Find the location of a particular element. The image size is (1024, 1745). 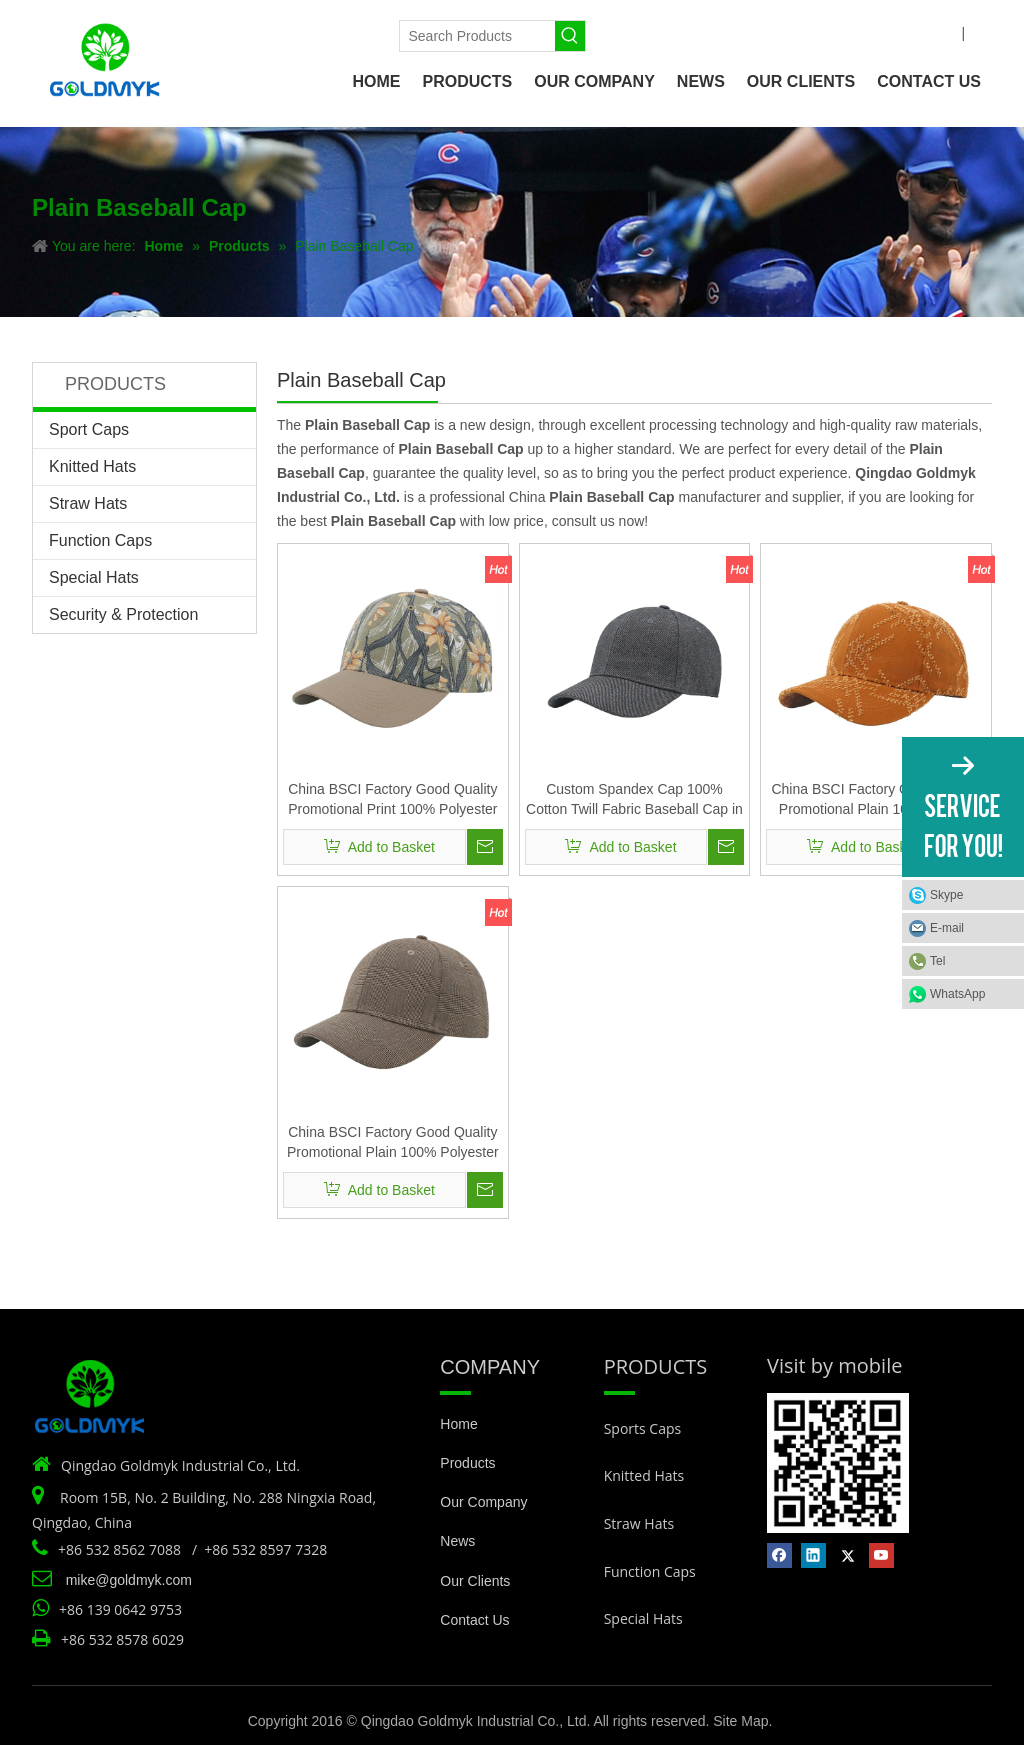

Security & Protection is located at coordinates (123, 614).